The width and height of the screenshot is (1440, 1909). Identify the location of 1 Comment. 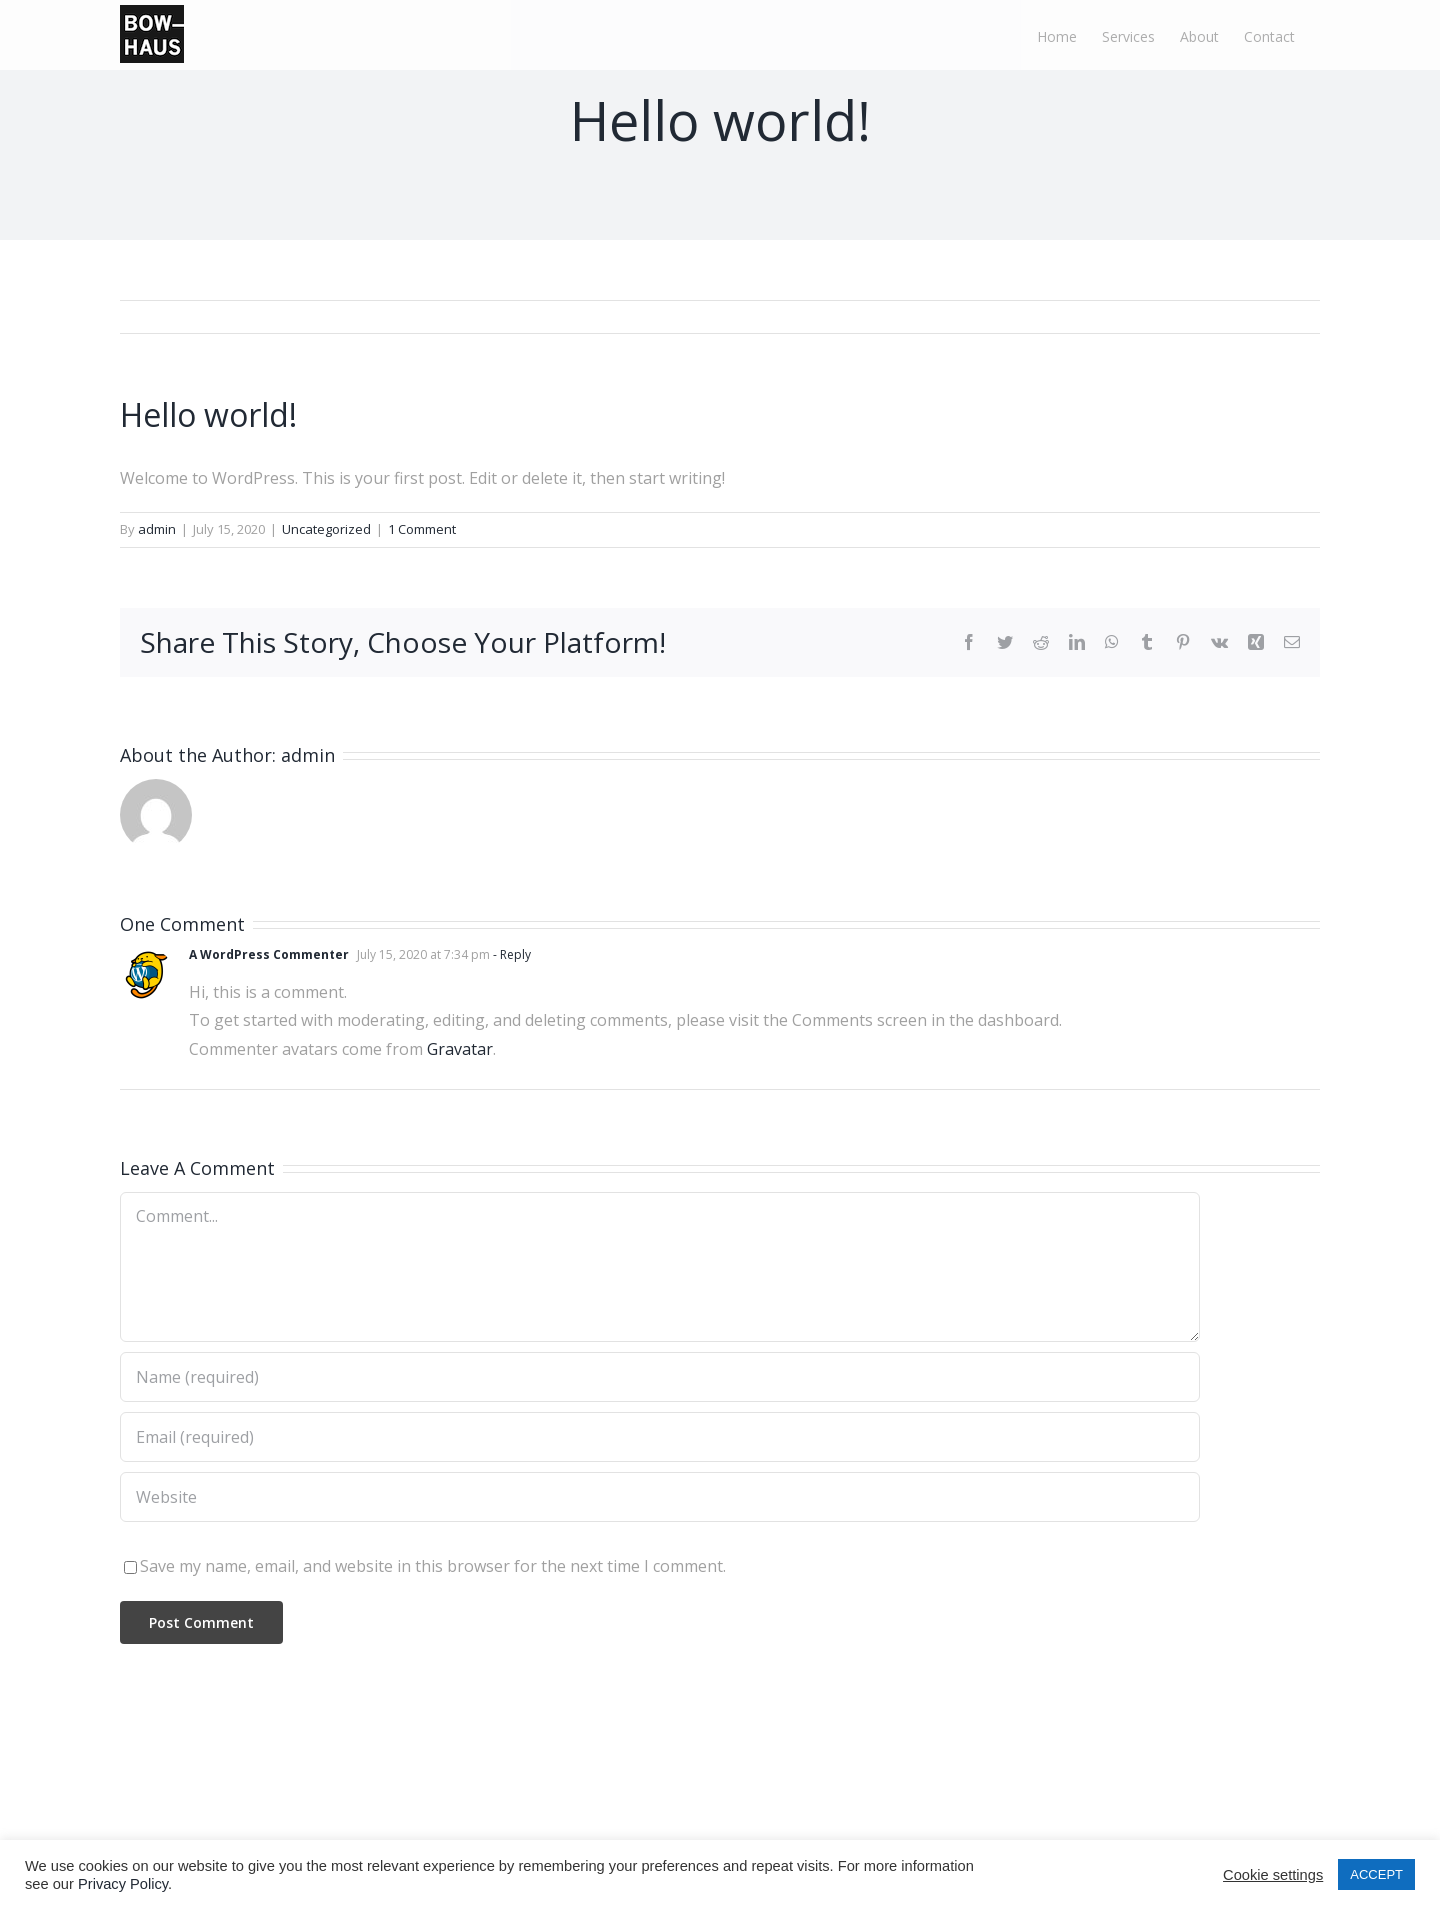
(422, 529).